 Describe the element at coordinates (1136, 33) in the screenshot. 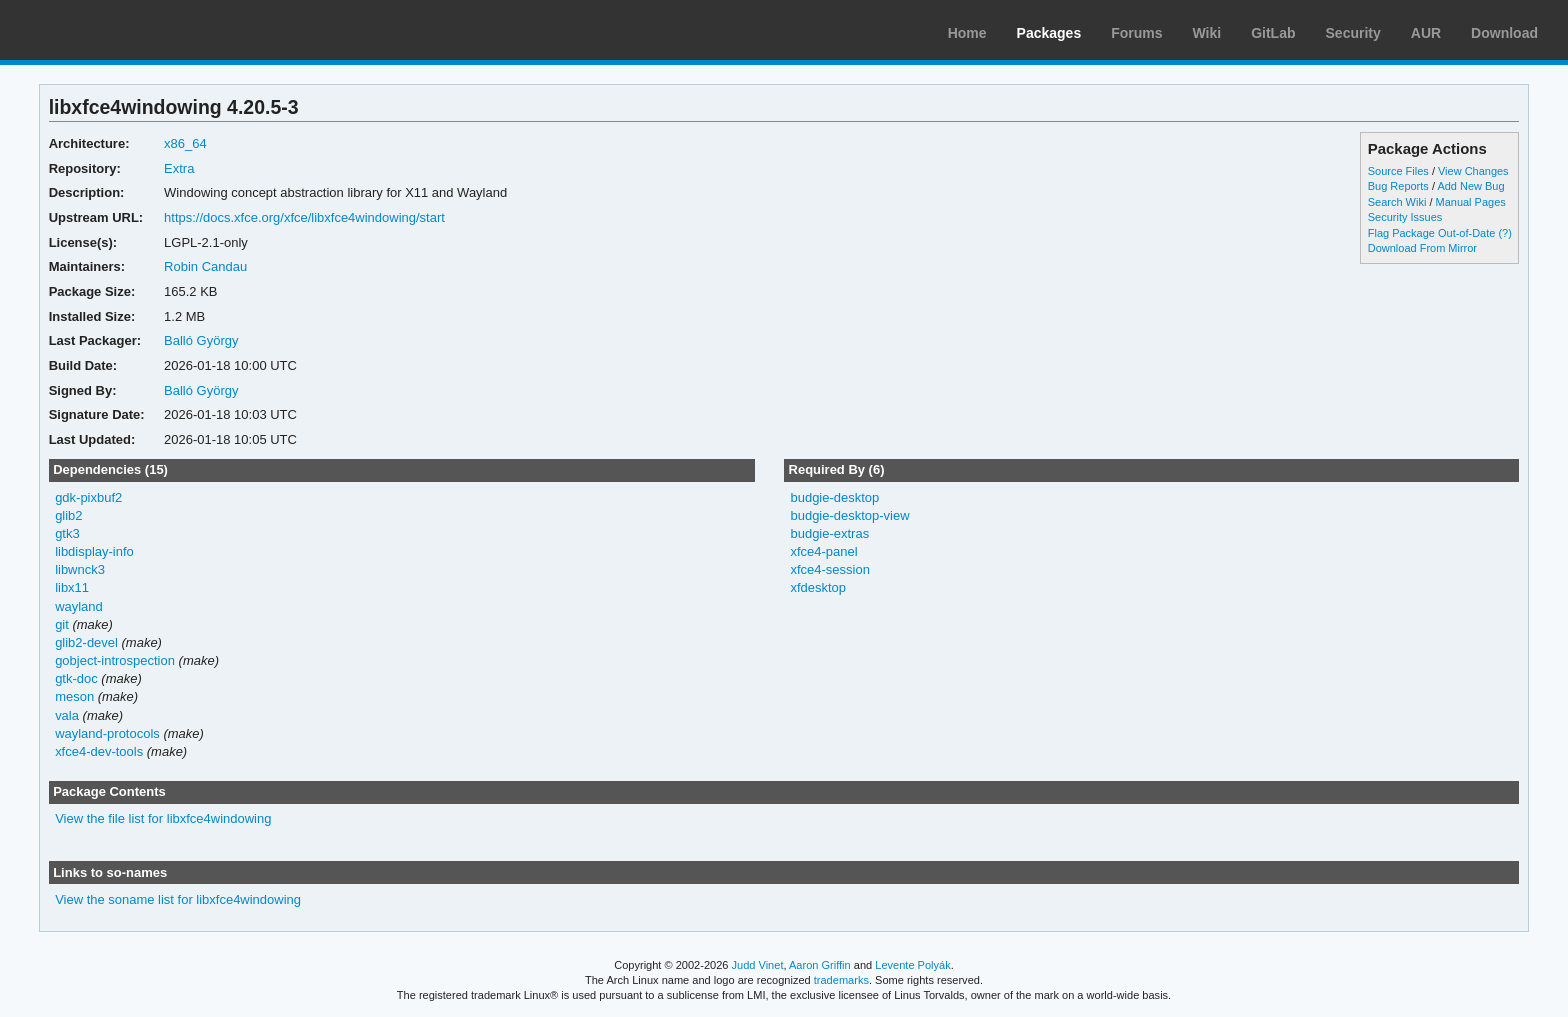

I see `Forums` at that location.